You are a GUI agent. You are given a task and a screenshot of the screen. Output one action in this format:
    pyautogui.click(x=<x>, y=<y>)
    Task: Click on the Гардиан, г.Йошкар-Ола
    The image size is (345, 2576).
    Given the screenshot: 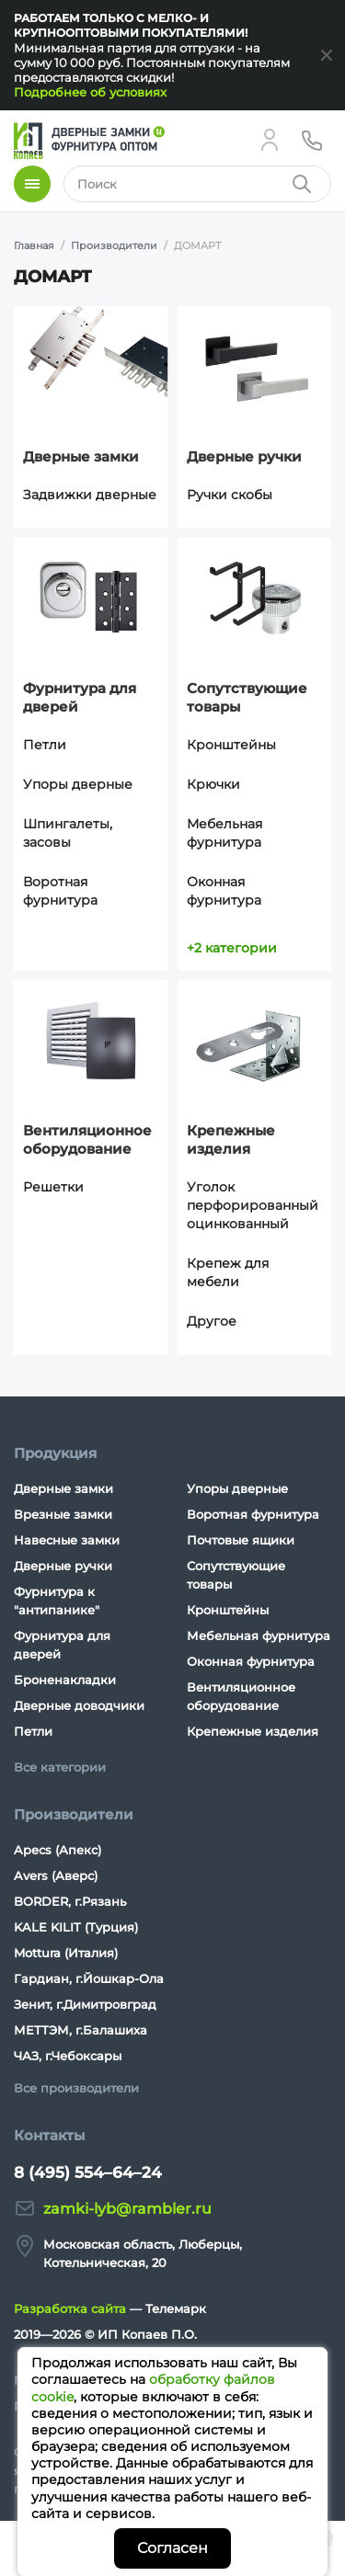 What is the action you would take?
    pyautogui.click(x=89, y=1978)
    